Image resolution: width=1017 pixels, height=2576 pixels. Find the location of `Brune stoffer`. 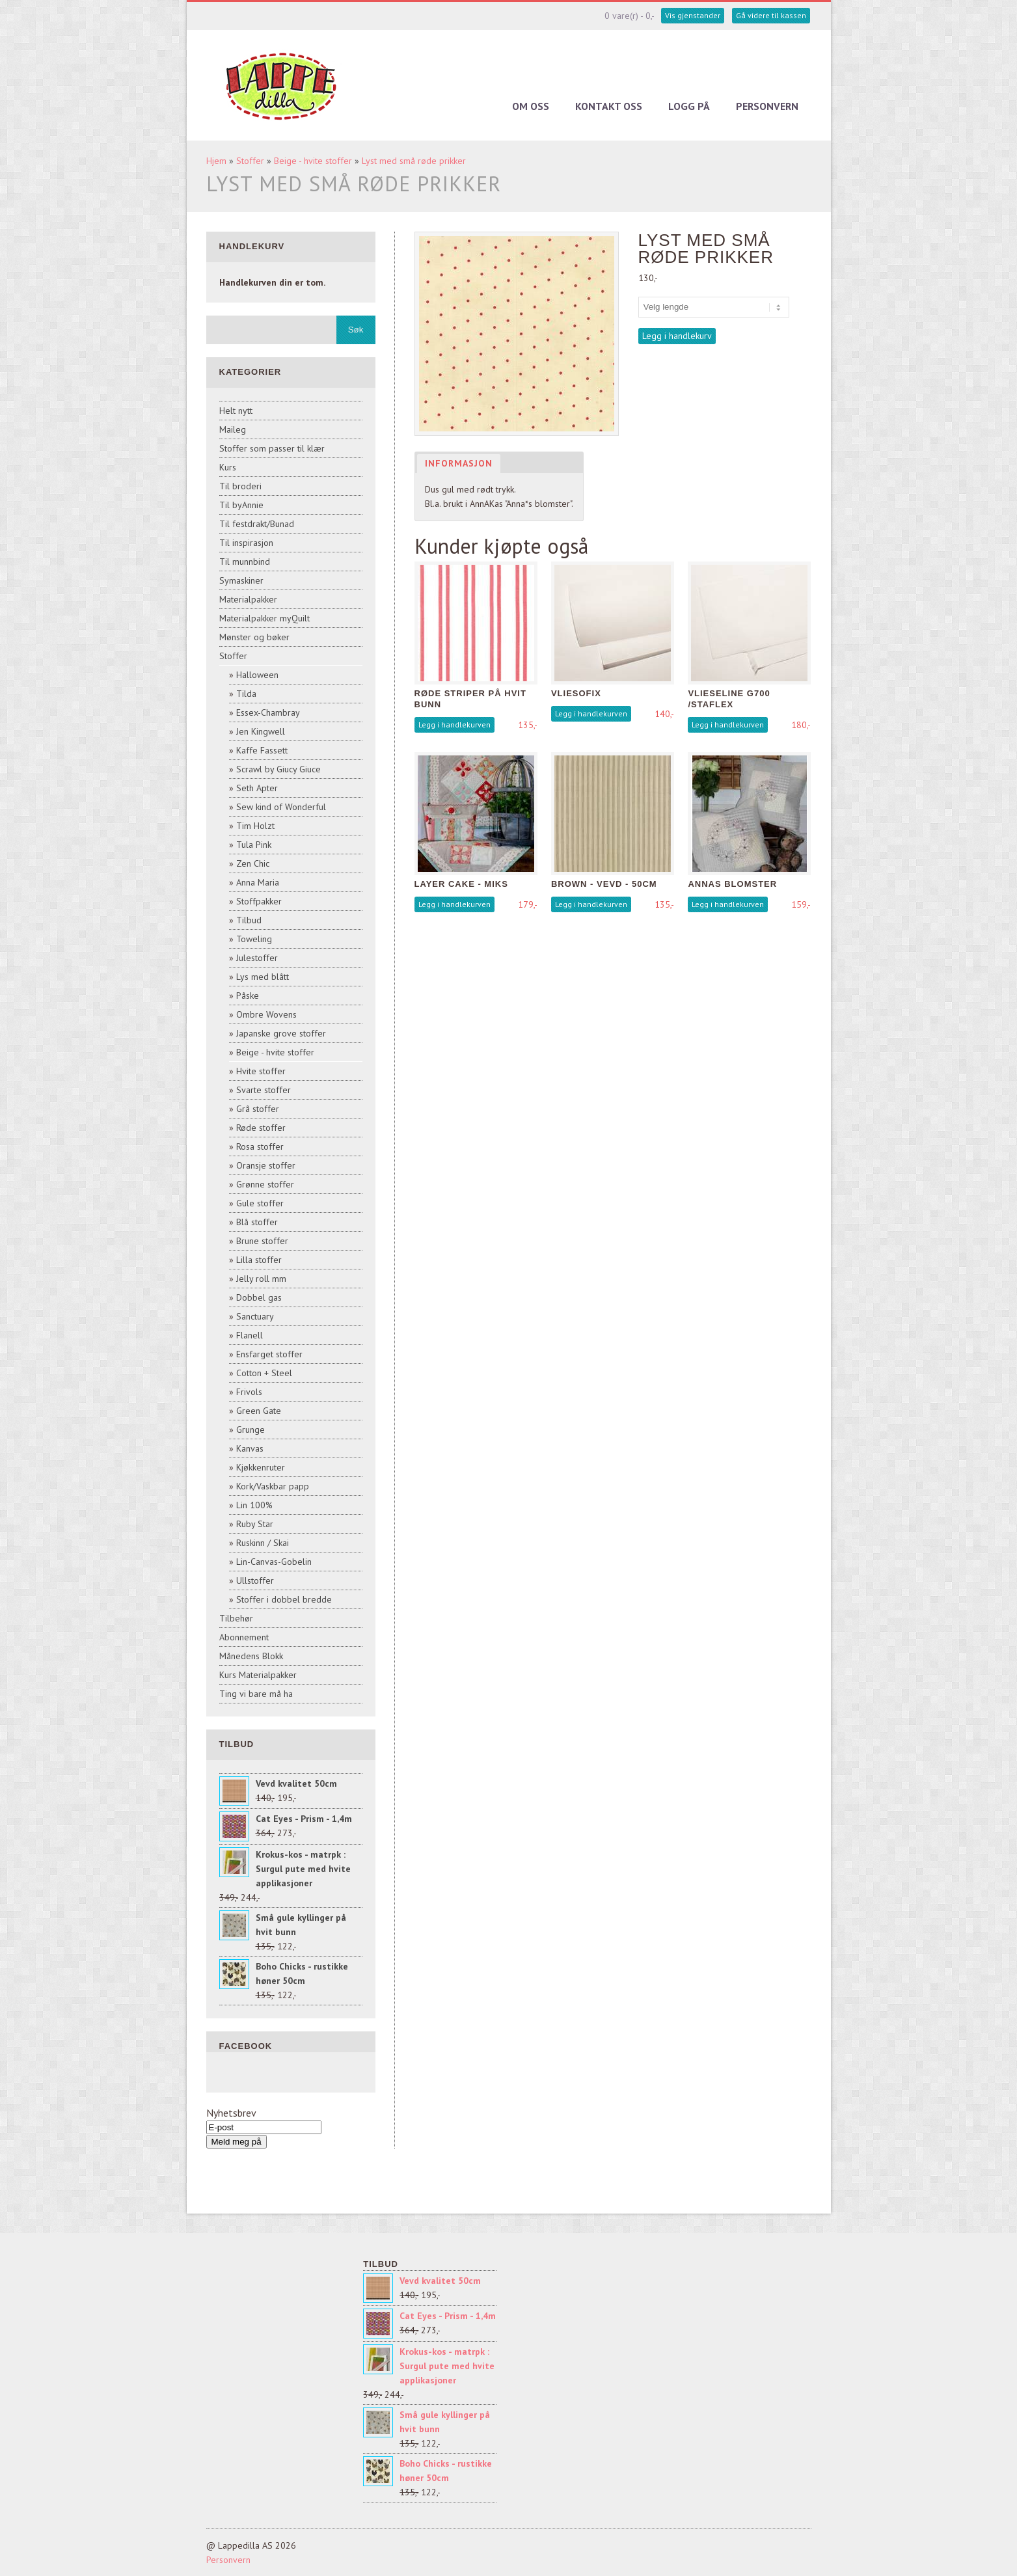

Brune stoffer is located at coordinates (262, 1241).